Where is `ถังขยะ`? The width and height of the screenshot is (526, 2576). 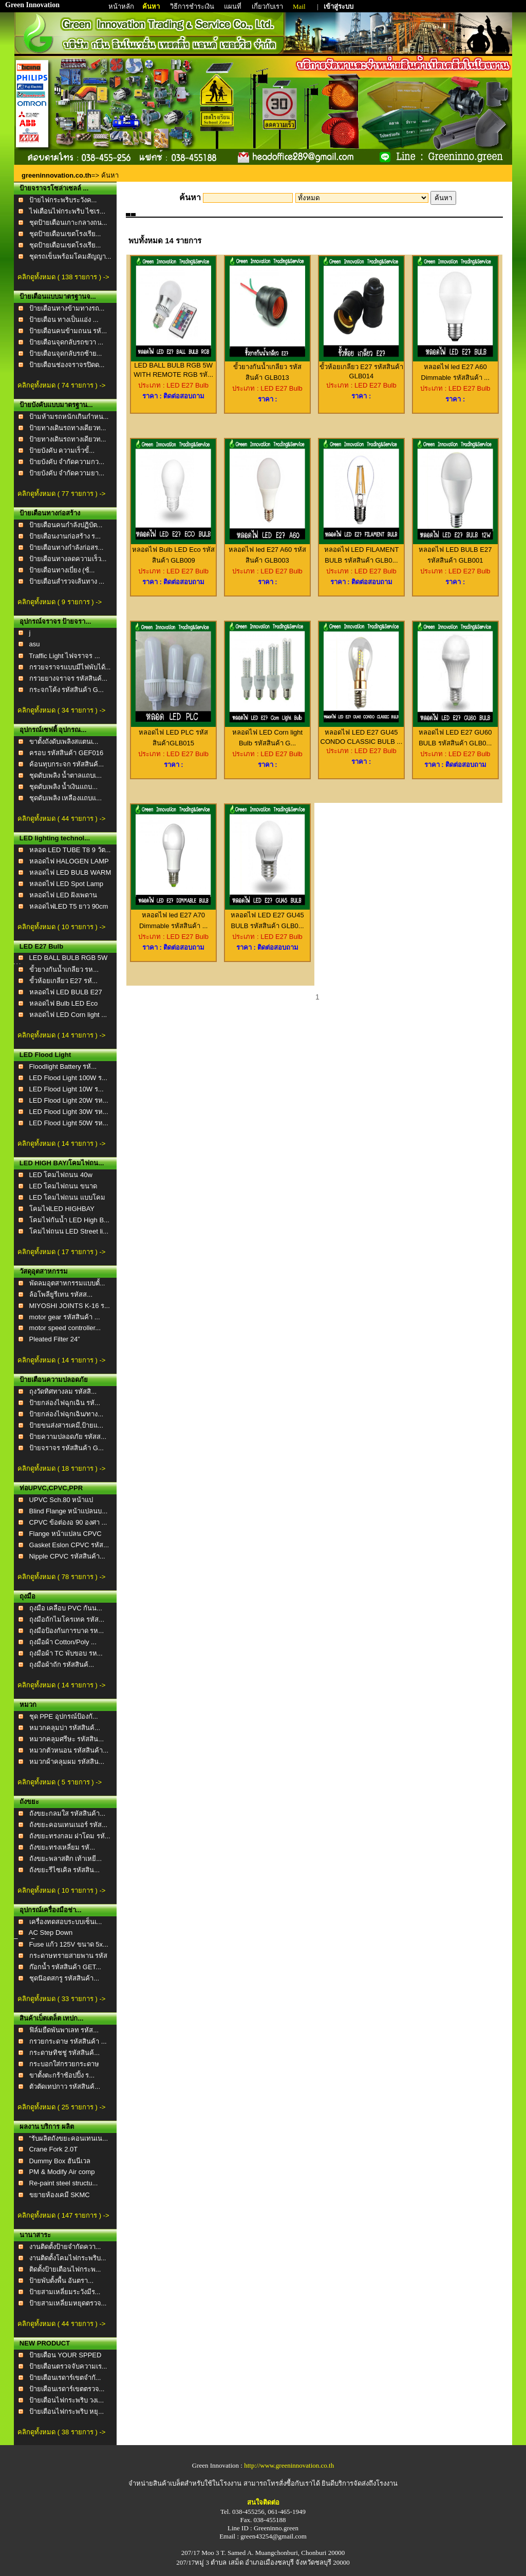
ถังขยะ is located at coordinates (29, 1801).